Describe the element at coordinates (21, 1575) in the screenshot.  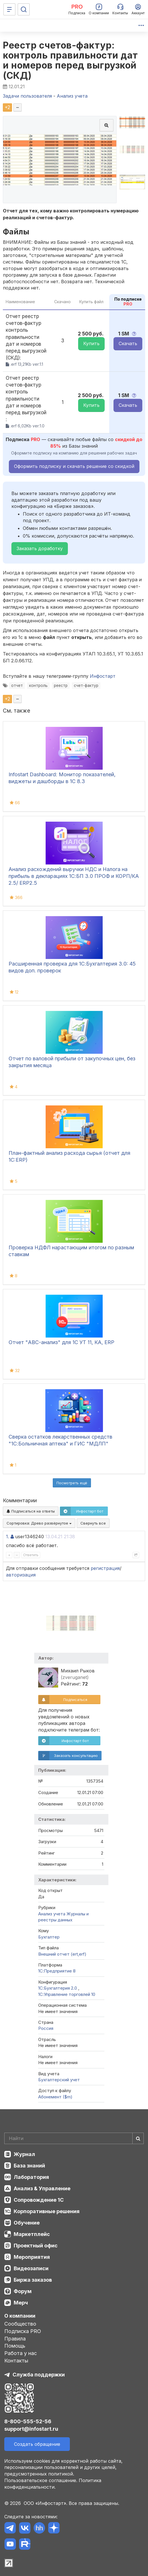
I see `авторизация` at that location.